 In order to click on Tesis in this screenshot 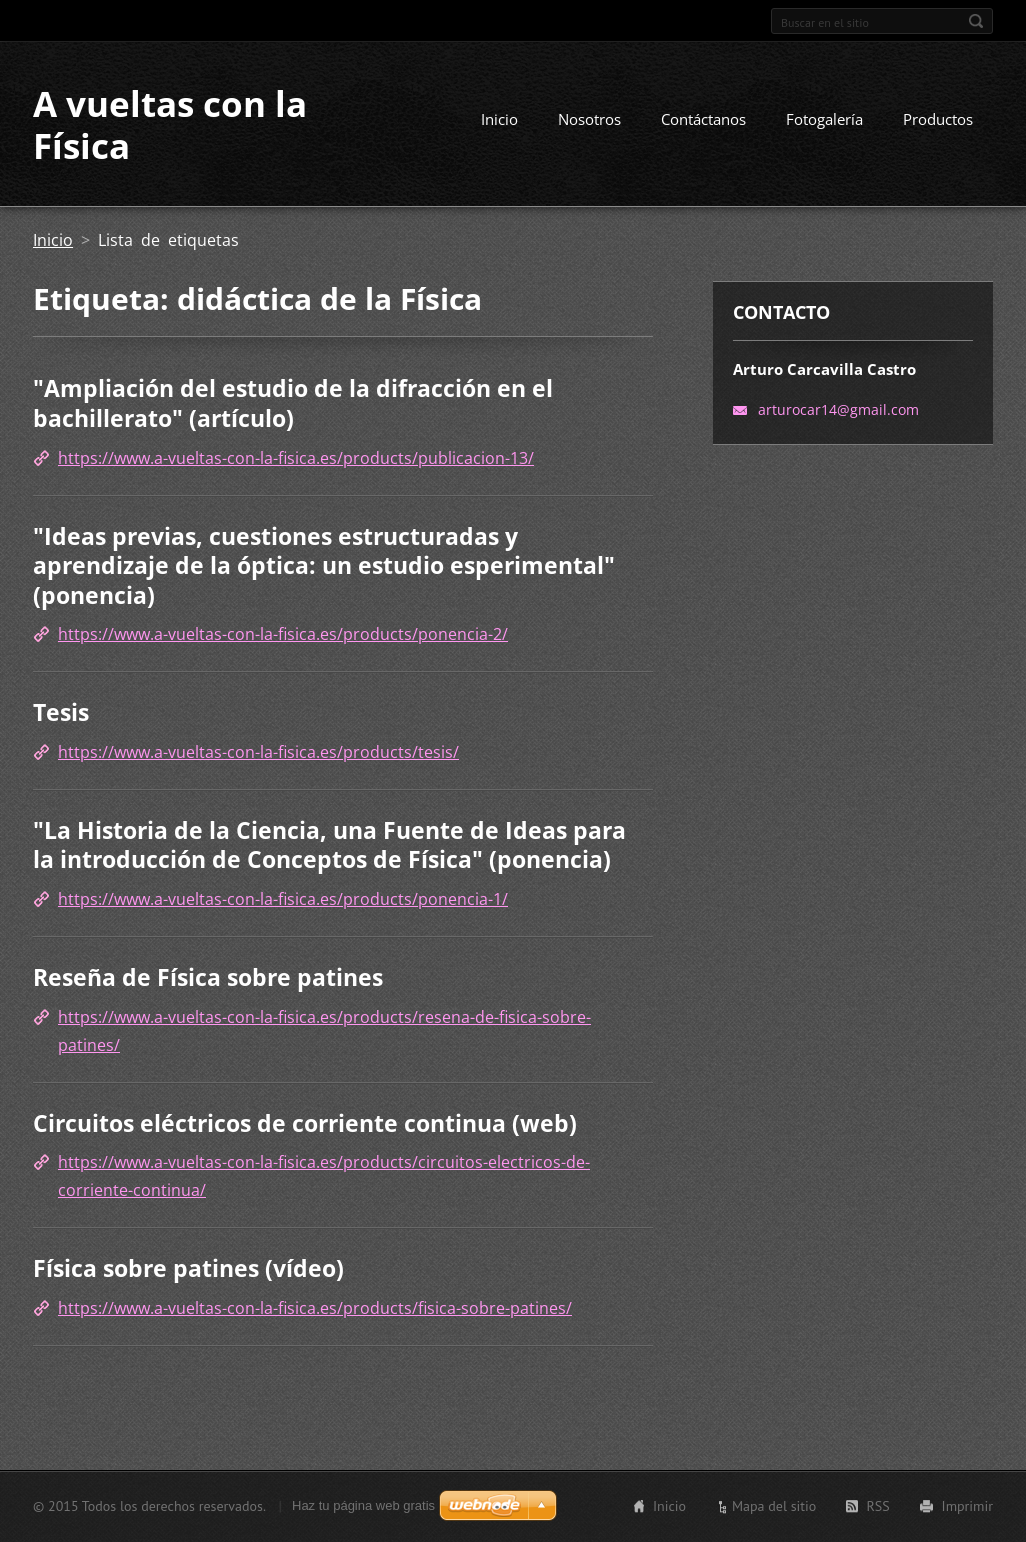, I will do `click(61, 712)`.